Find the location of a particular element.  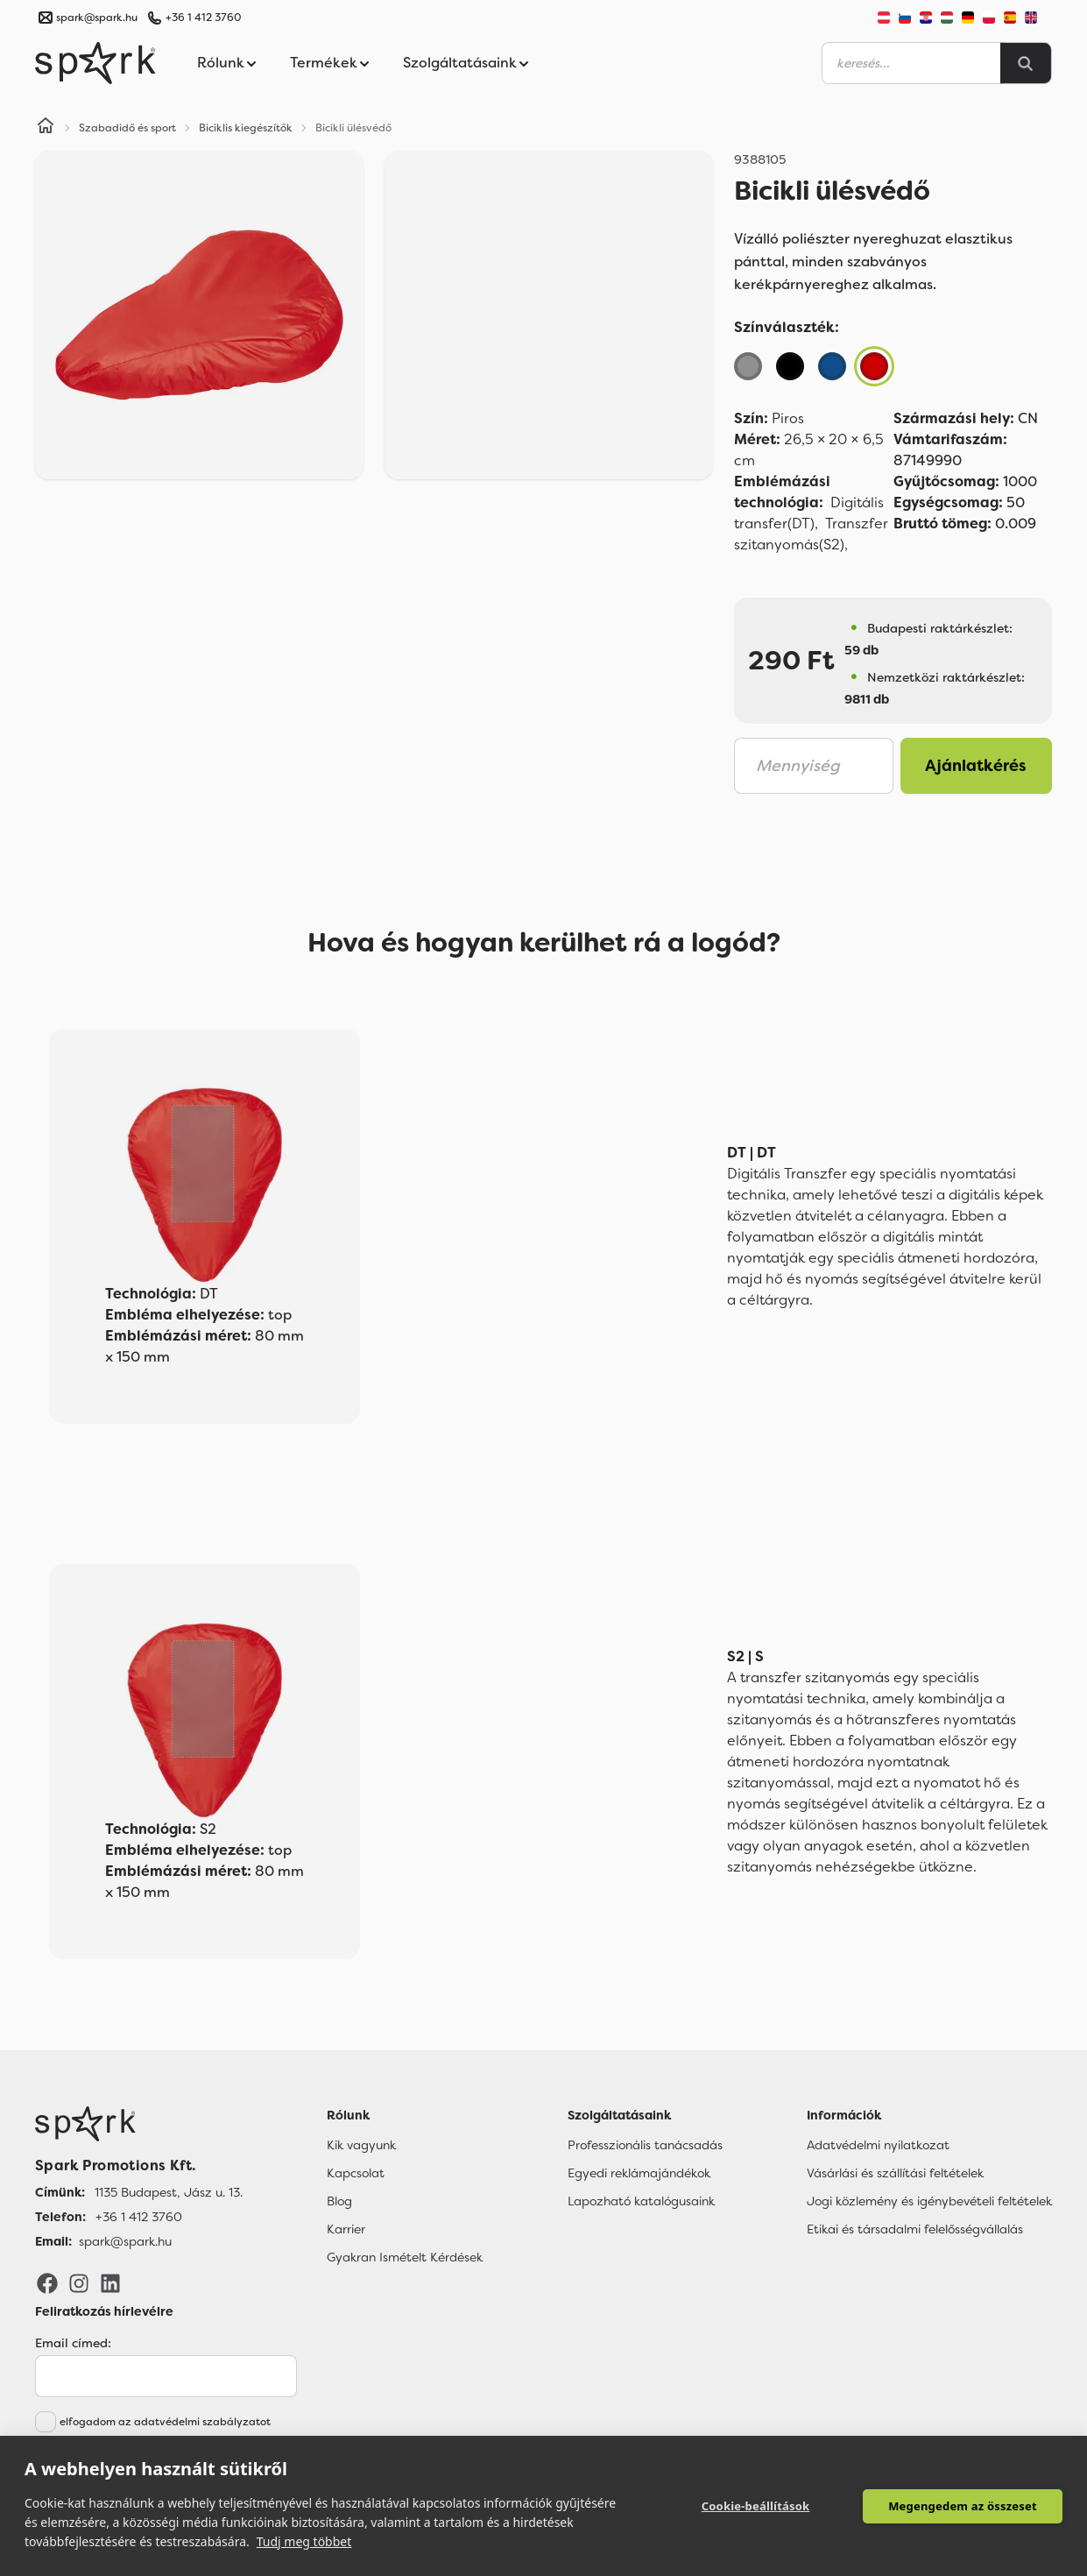

Adatvédelmi nyilatkozat is located at coordinates (878, 2145).